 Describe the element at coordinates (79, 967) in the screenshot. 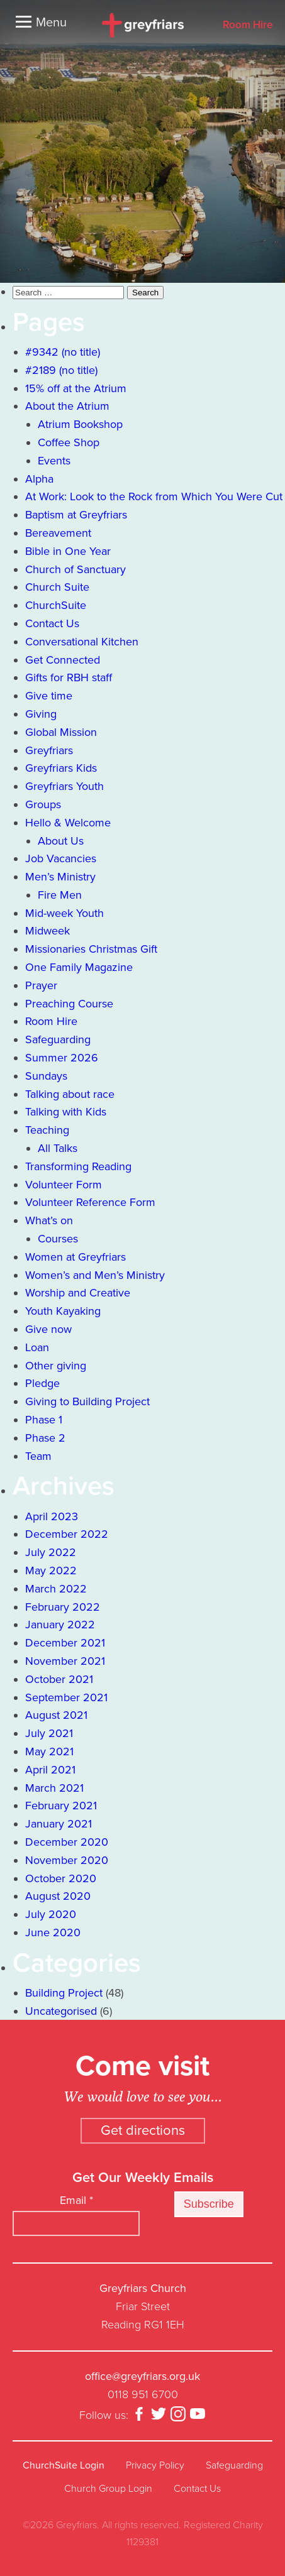

I see `One Family Magazine` at that location.